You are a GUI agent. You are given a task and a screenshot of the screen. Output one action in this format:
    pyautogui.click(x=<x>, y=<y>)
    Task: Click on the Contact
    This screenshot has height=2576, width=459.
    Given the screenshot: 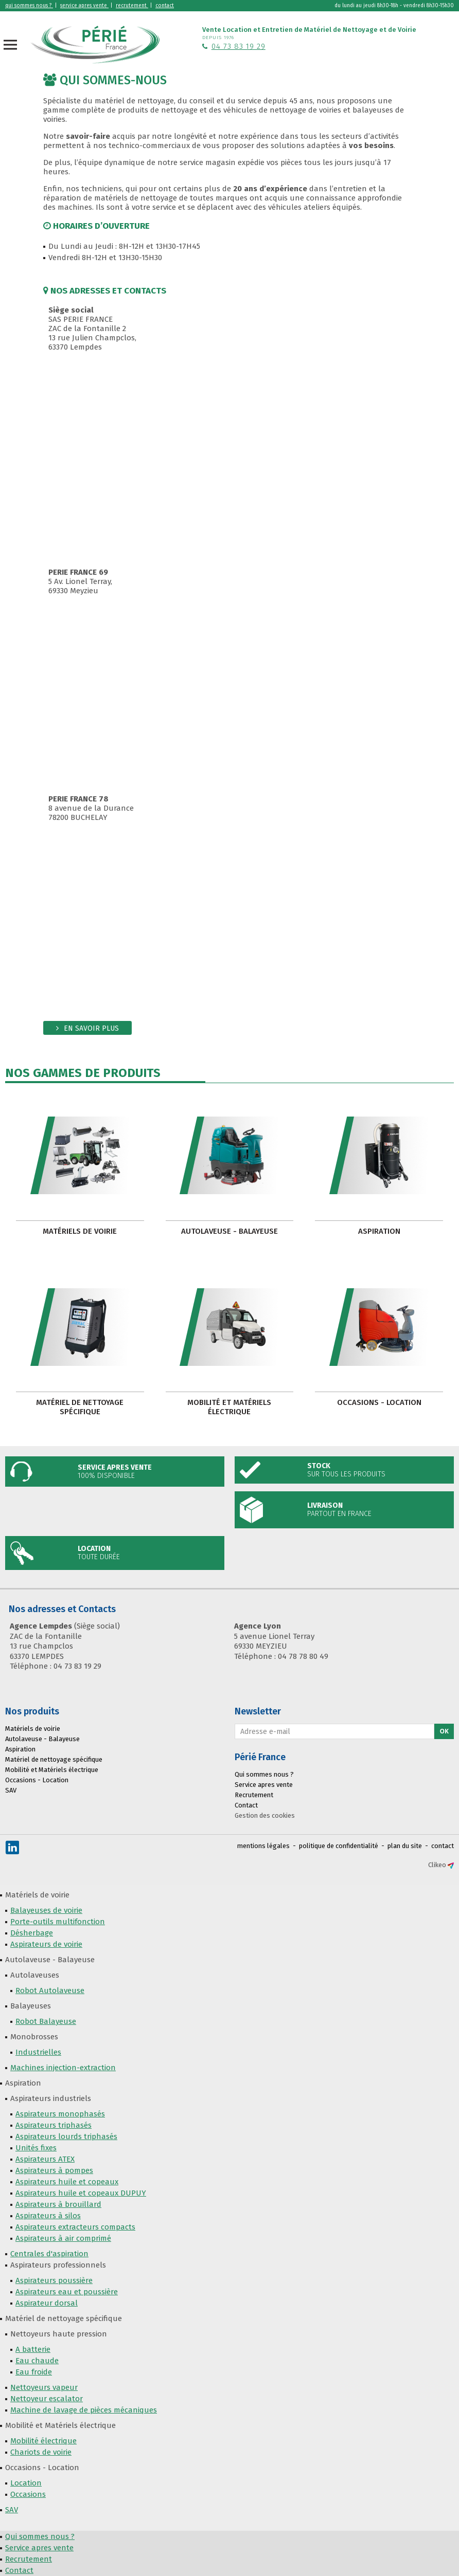 What is the action you would take?
    pyautogui.click(x=246, y=1805)
    